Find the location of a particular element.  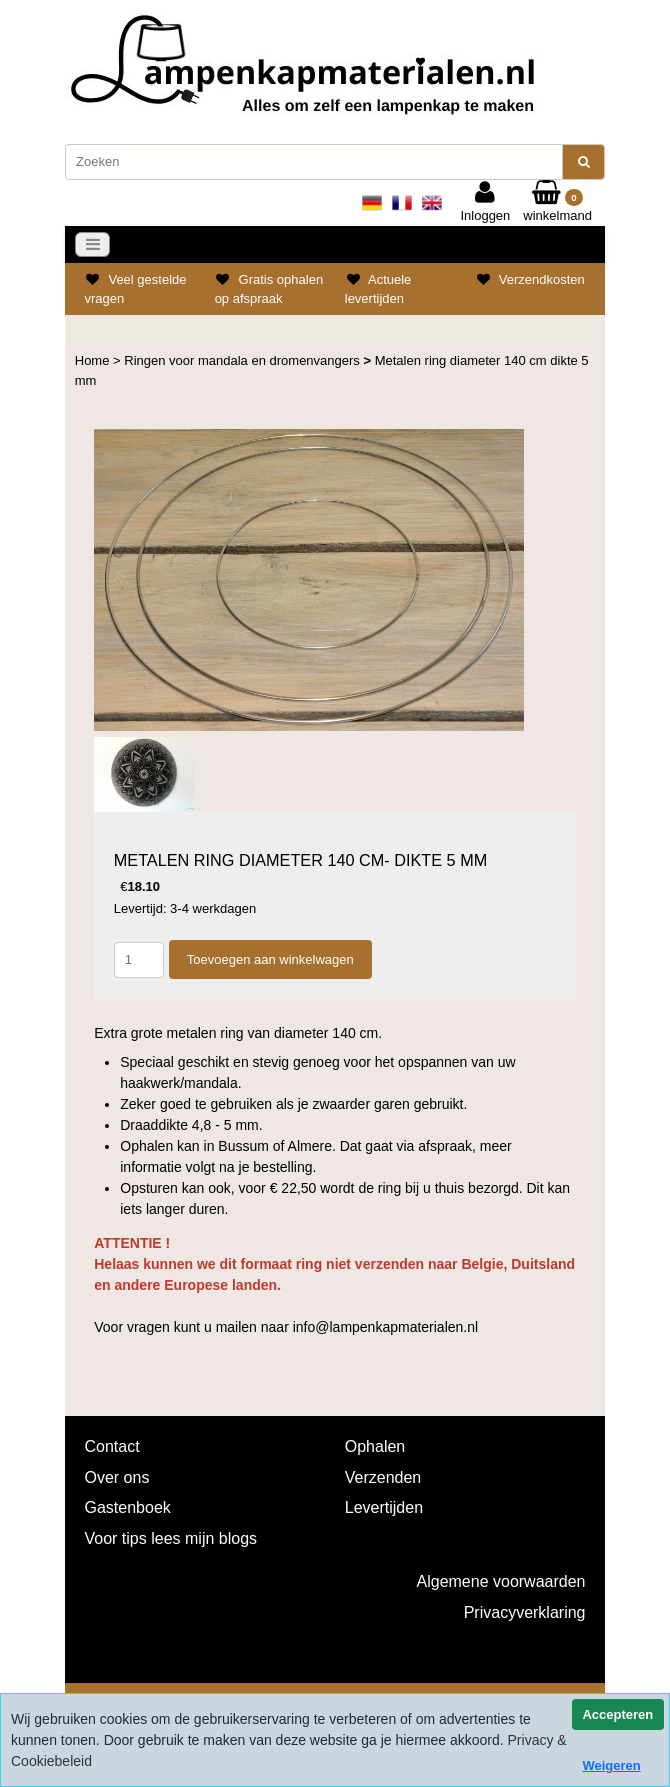

[Toggle navigation] is located at coordinates (93, 245).